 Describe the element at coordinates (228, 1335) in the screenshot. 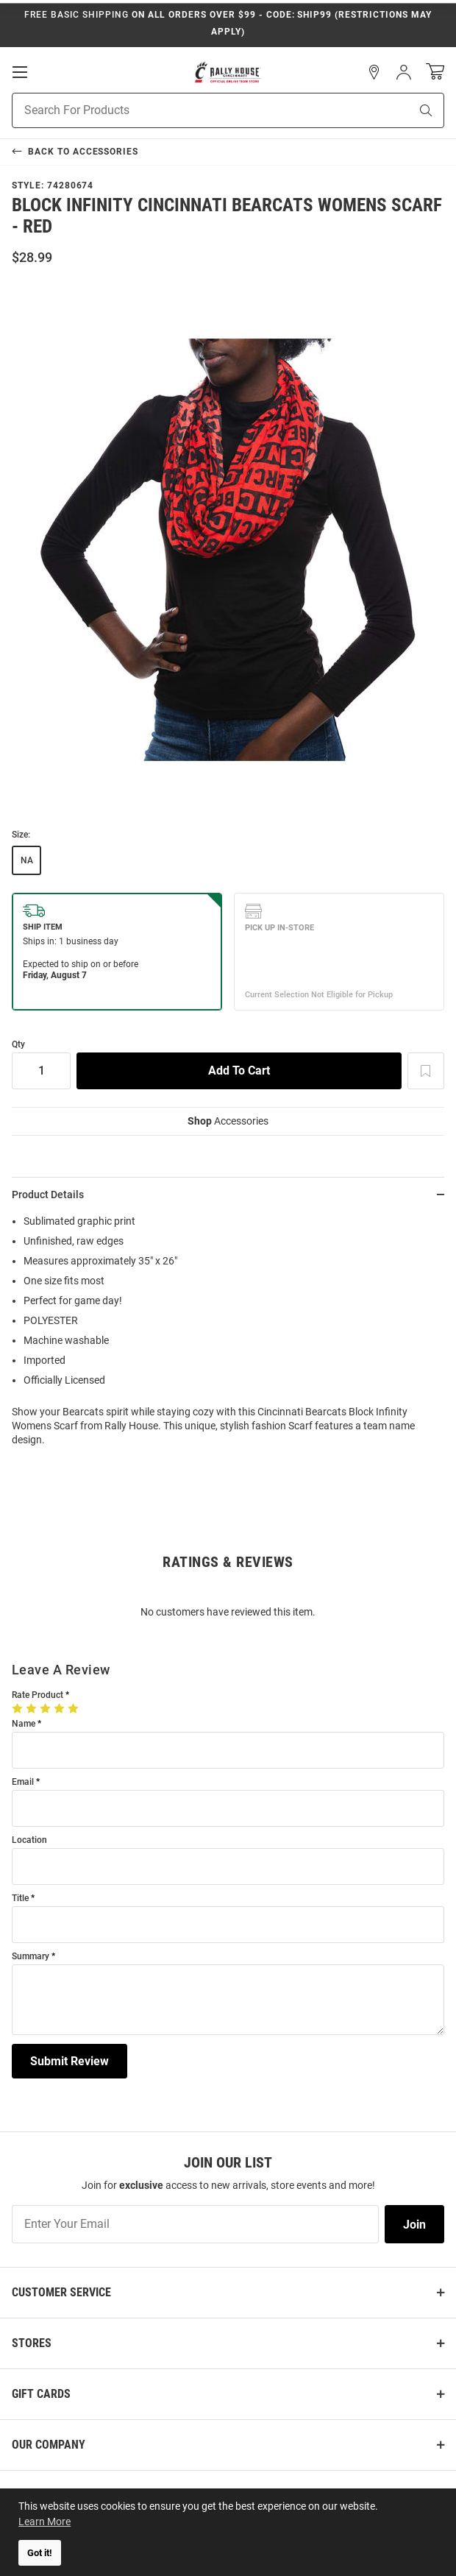

I see `[region]` at that location.